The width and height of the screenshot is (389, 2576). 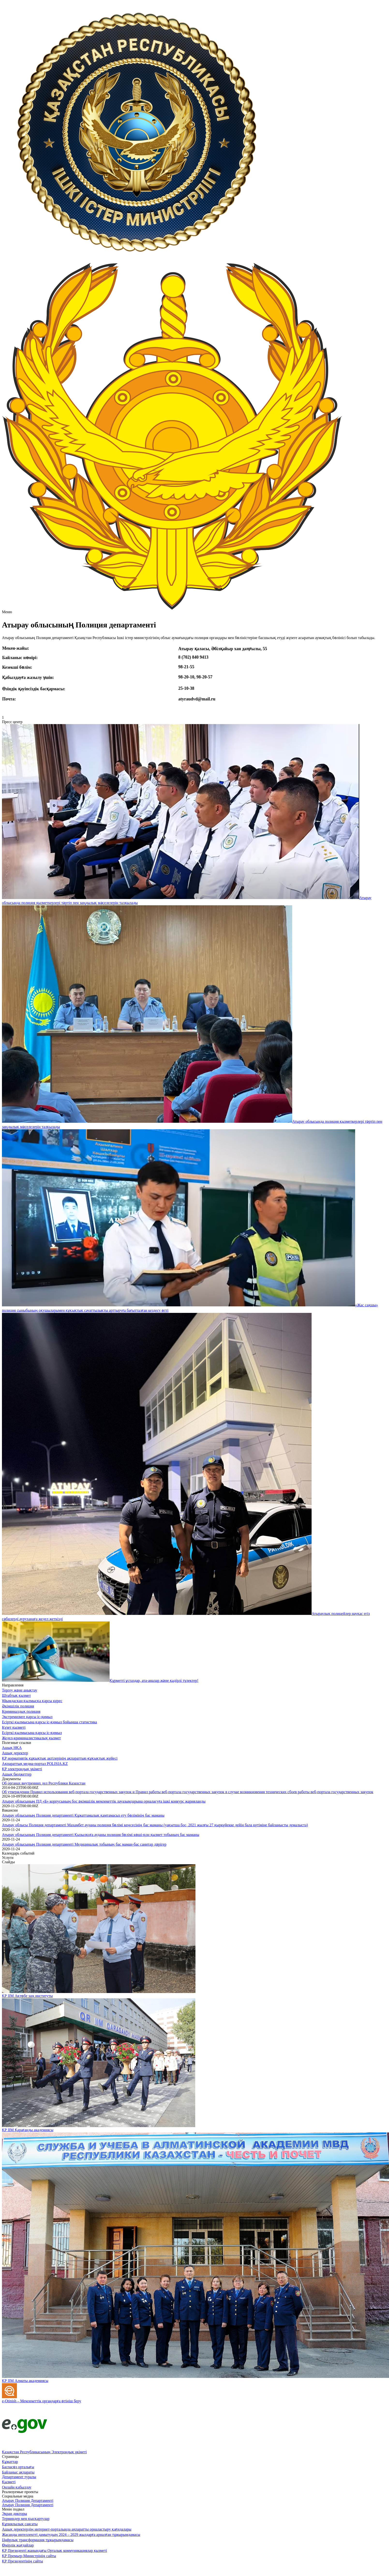 What do you see at coordinates (32, 1733) in the screenshot?
I see `Есірткі қылмысына қарсы іс-қимыл` at bounding box center [32, 1733].